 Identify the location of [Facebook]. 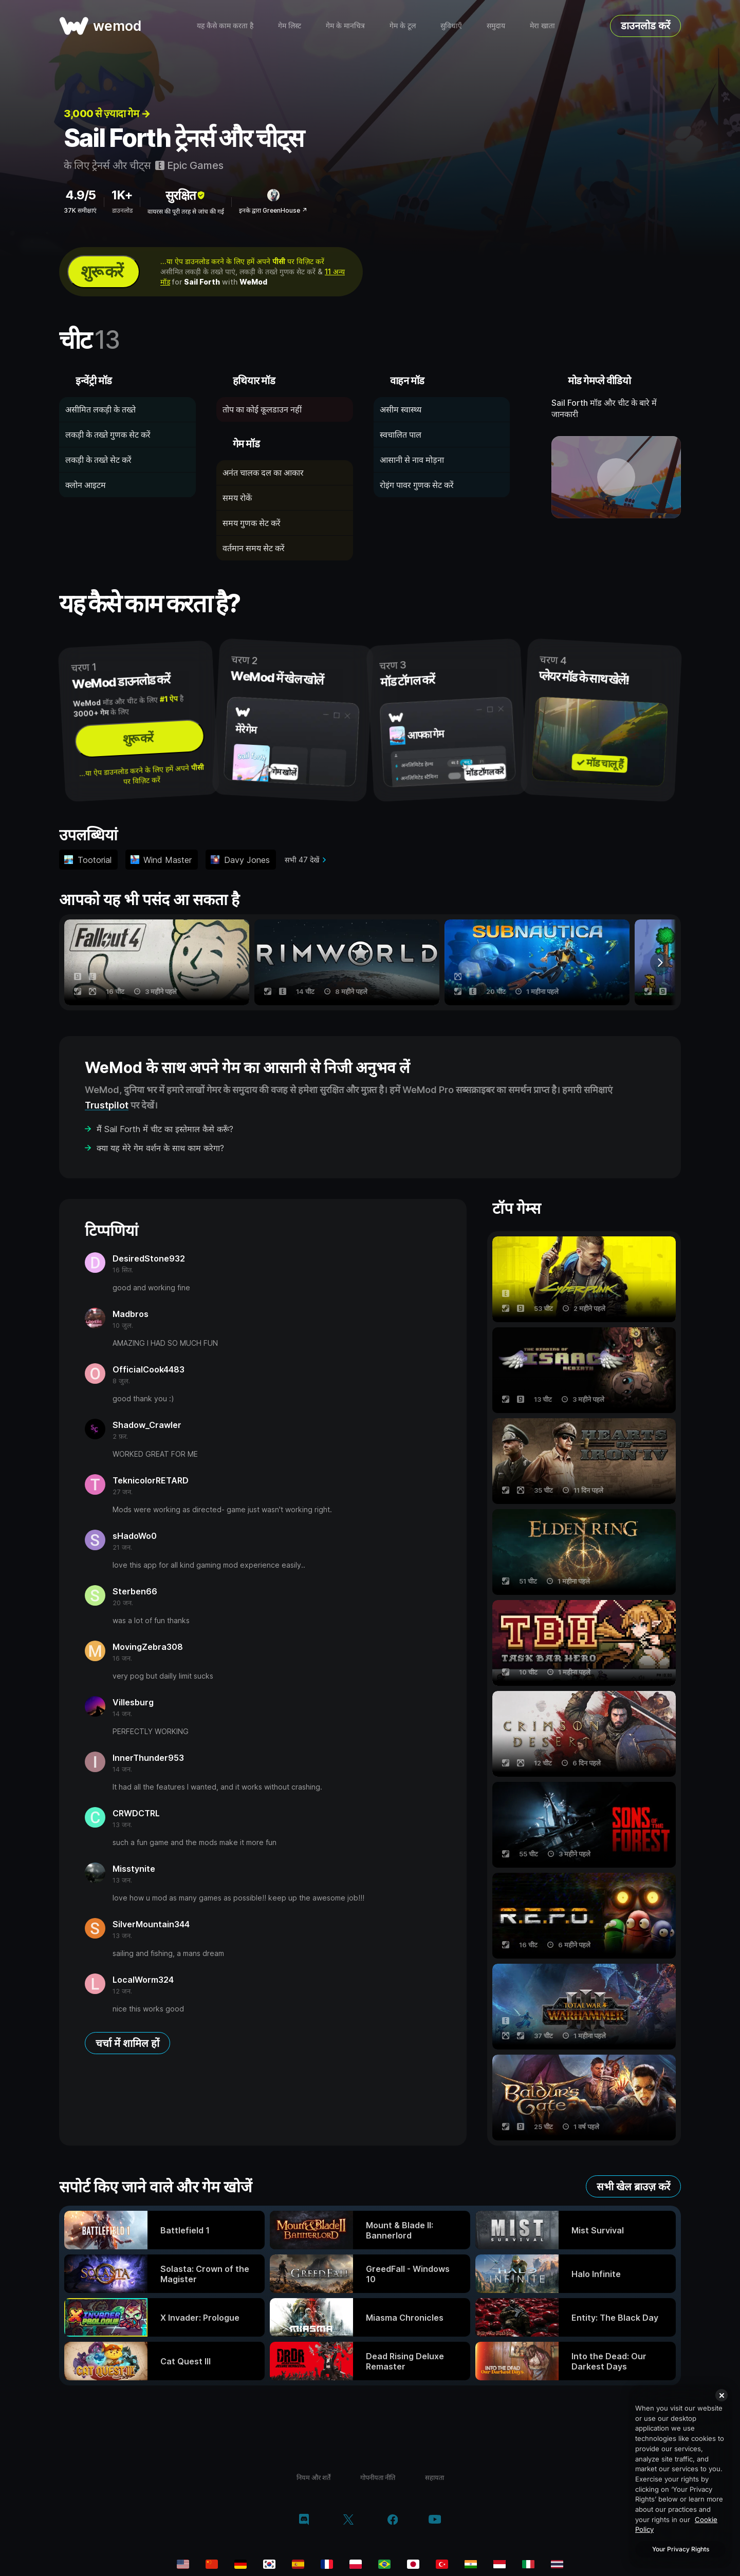
(392, 2520).